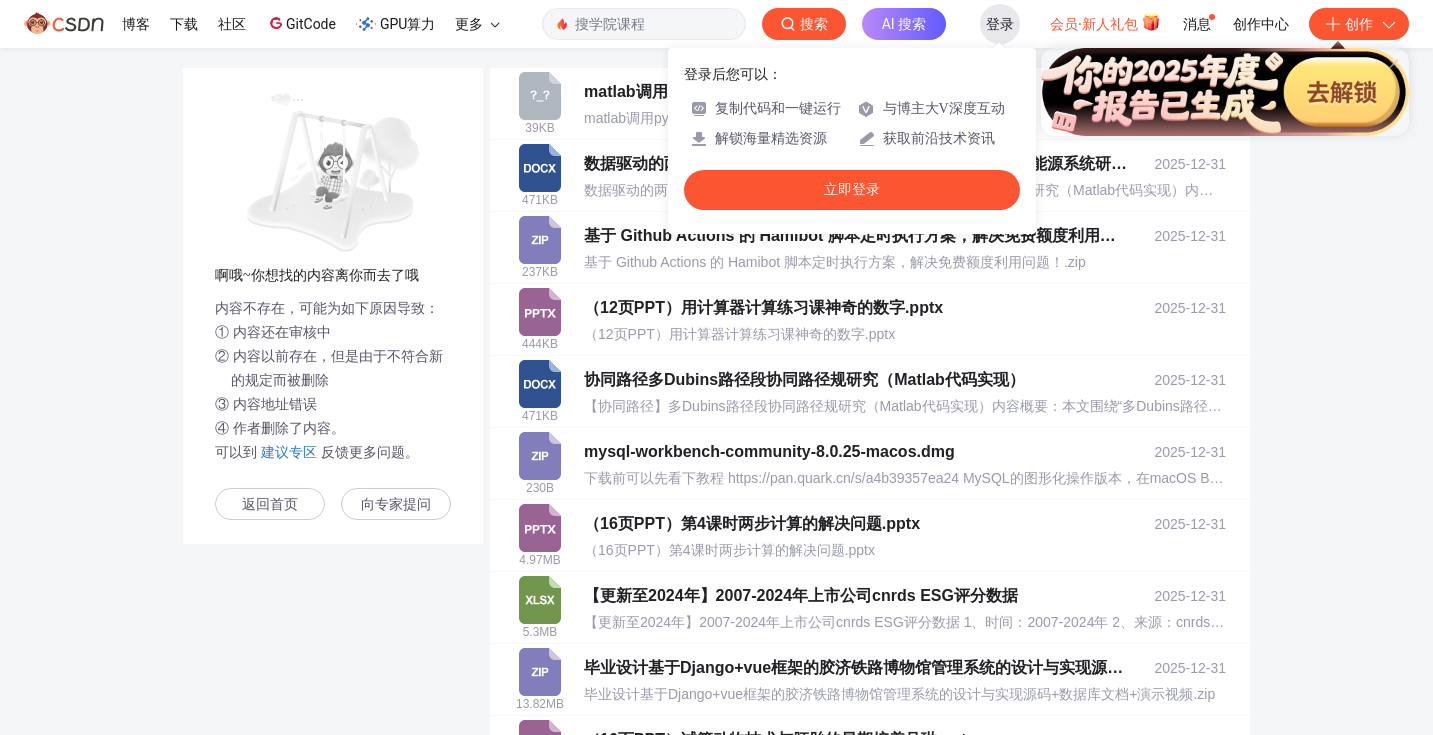 This screenshot has height=735, width=1433. Describe the element at coordinates (1261, 24) in the screenshot. I see `创作中心` at that location.